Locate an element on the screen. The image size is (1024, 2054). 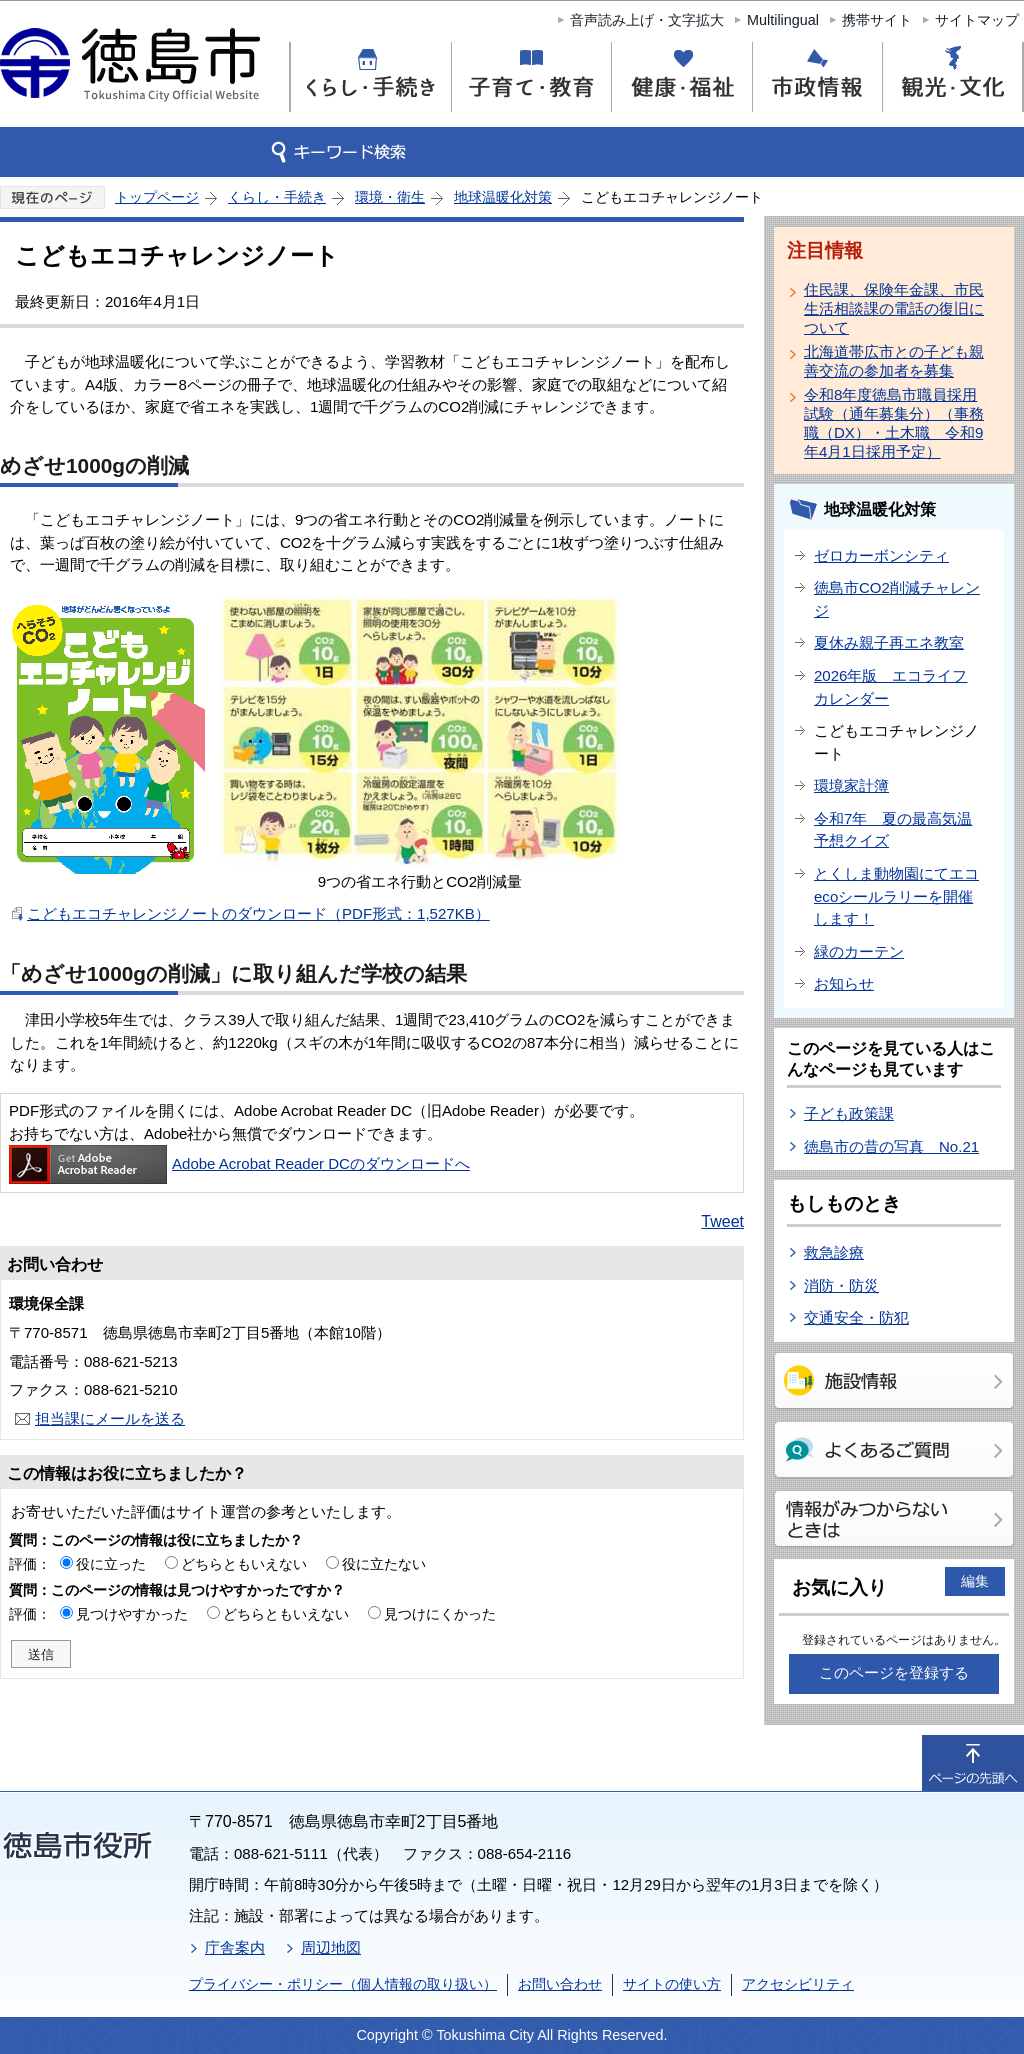
消防・防災 is located at coordinates (841, 1285).